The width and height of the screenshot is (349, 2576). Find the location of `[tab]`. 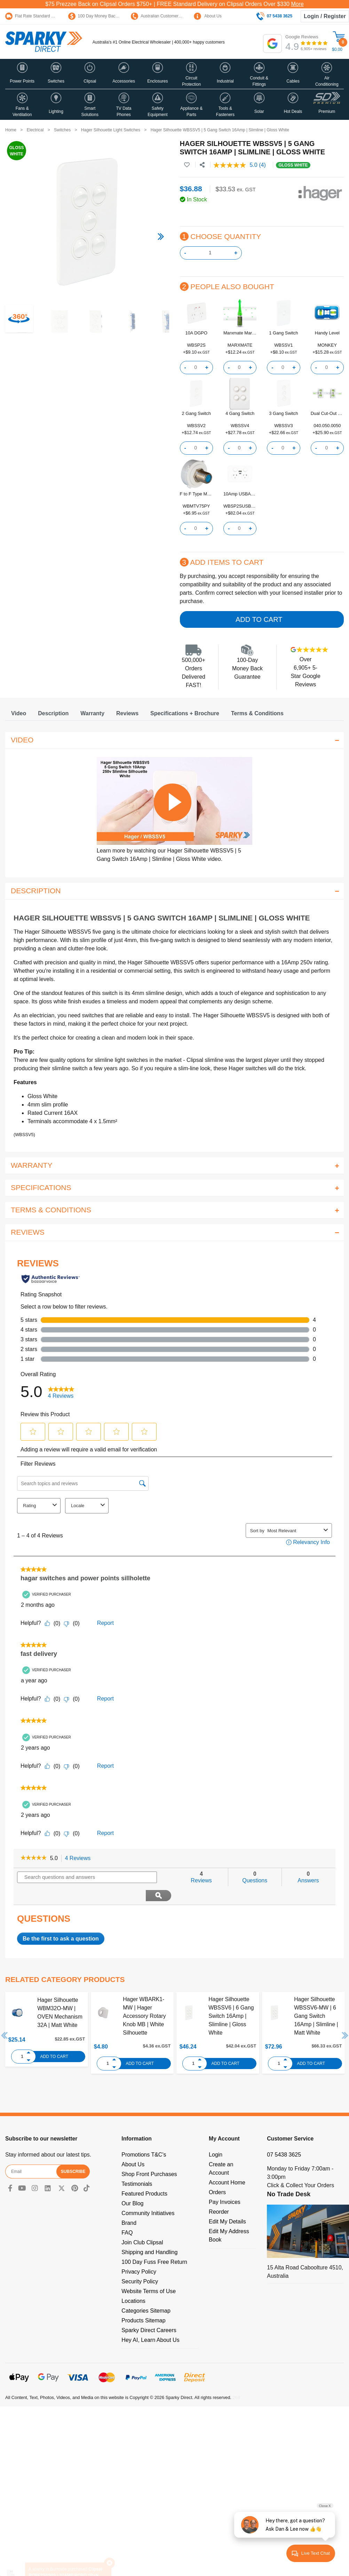

[tab] is located at coordinates (18, 713).